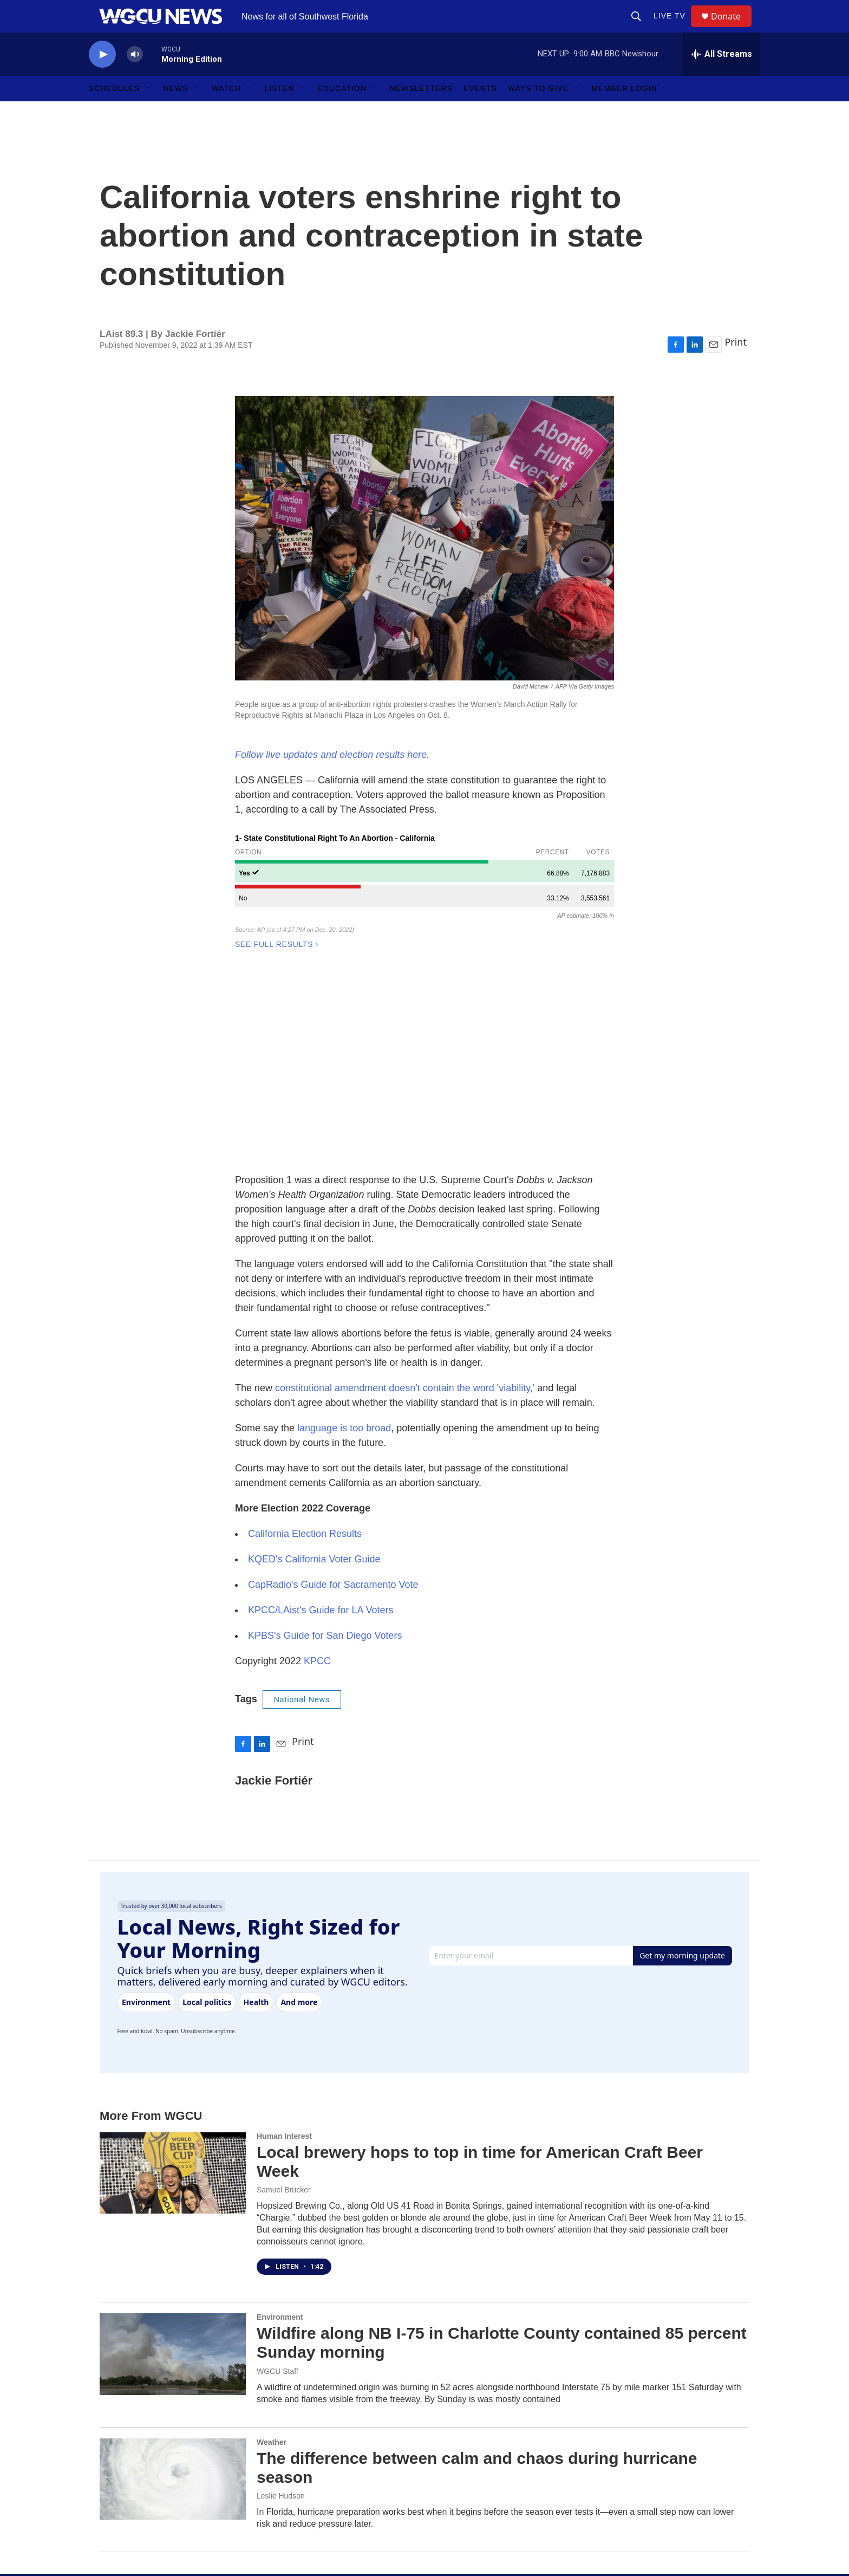  Describe the element at coordinates (277, 2183) in the screenshot. I see `WGCU Staff` at that location.